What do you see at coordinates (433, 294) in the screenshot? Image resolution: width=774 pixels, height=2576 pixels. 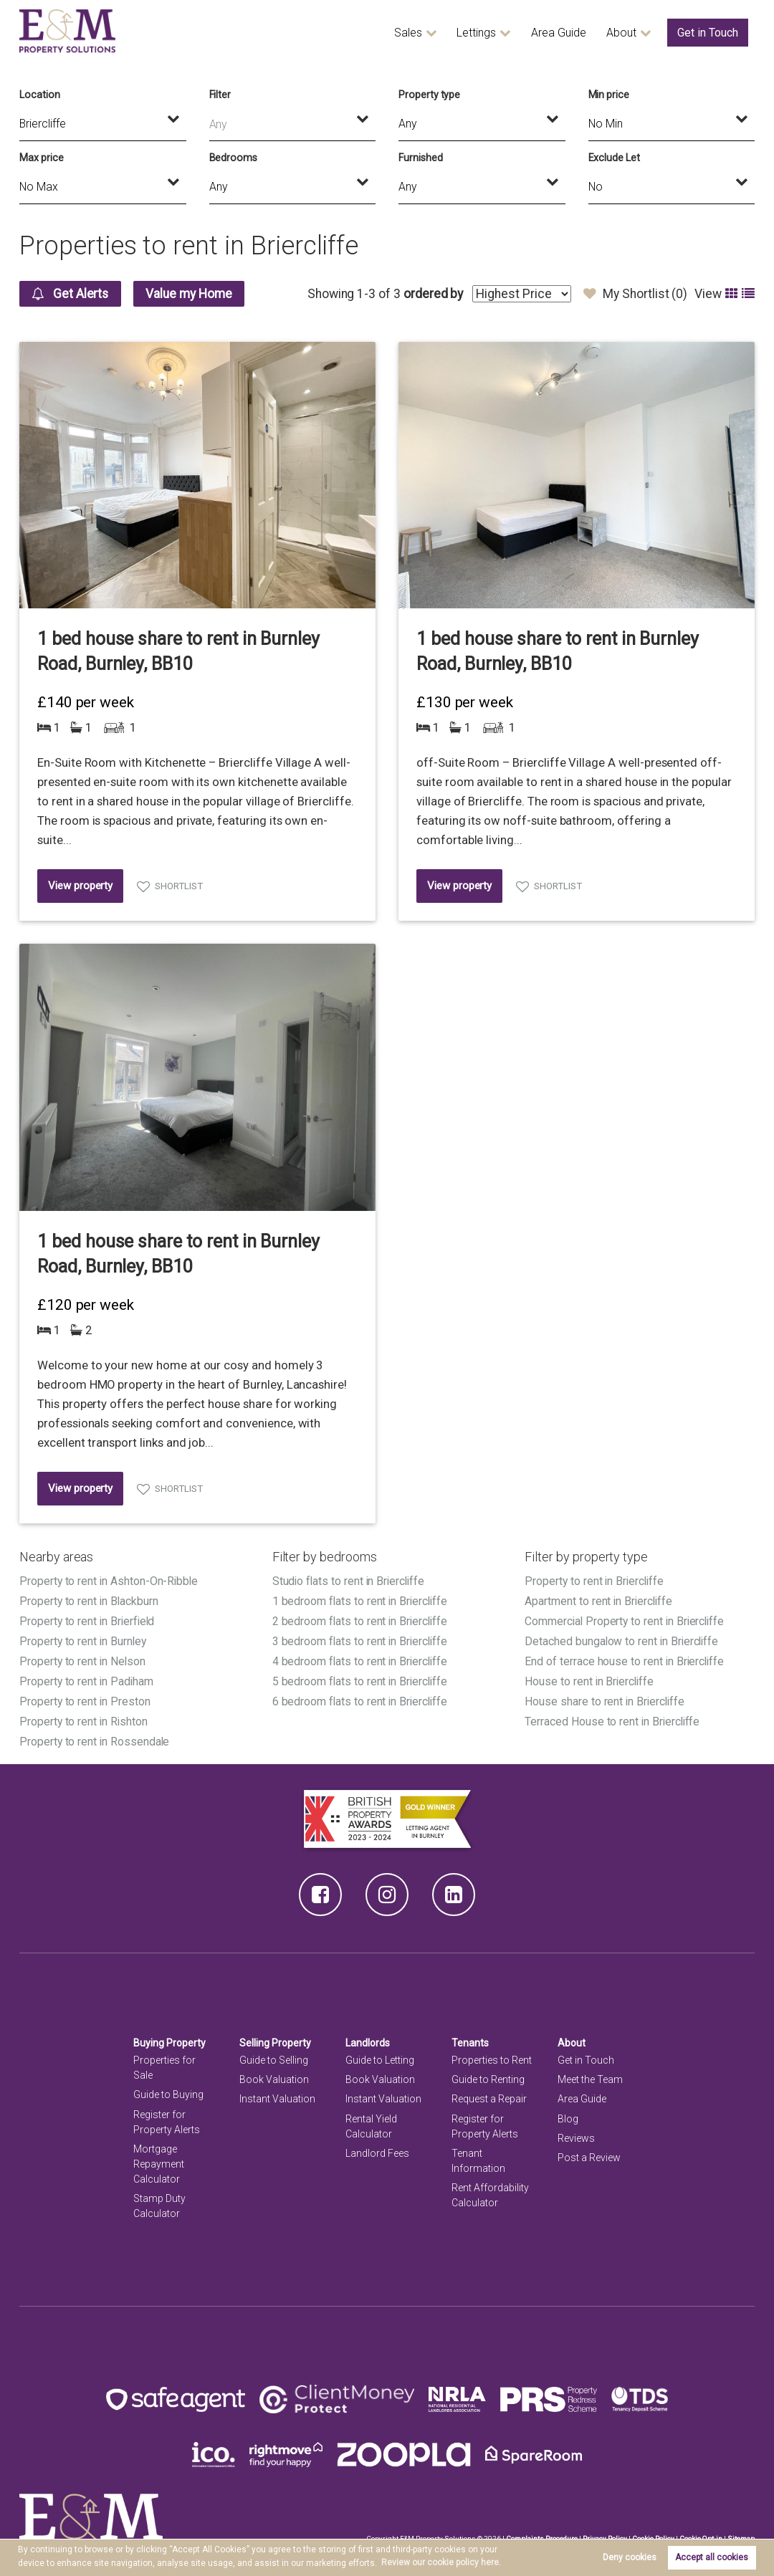 I see `ordered by` at bounding box center [433, 294].